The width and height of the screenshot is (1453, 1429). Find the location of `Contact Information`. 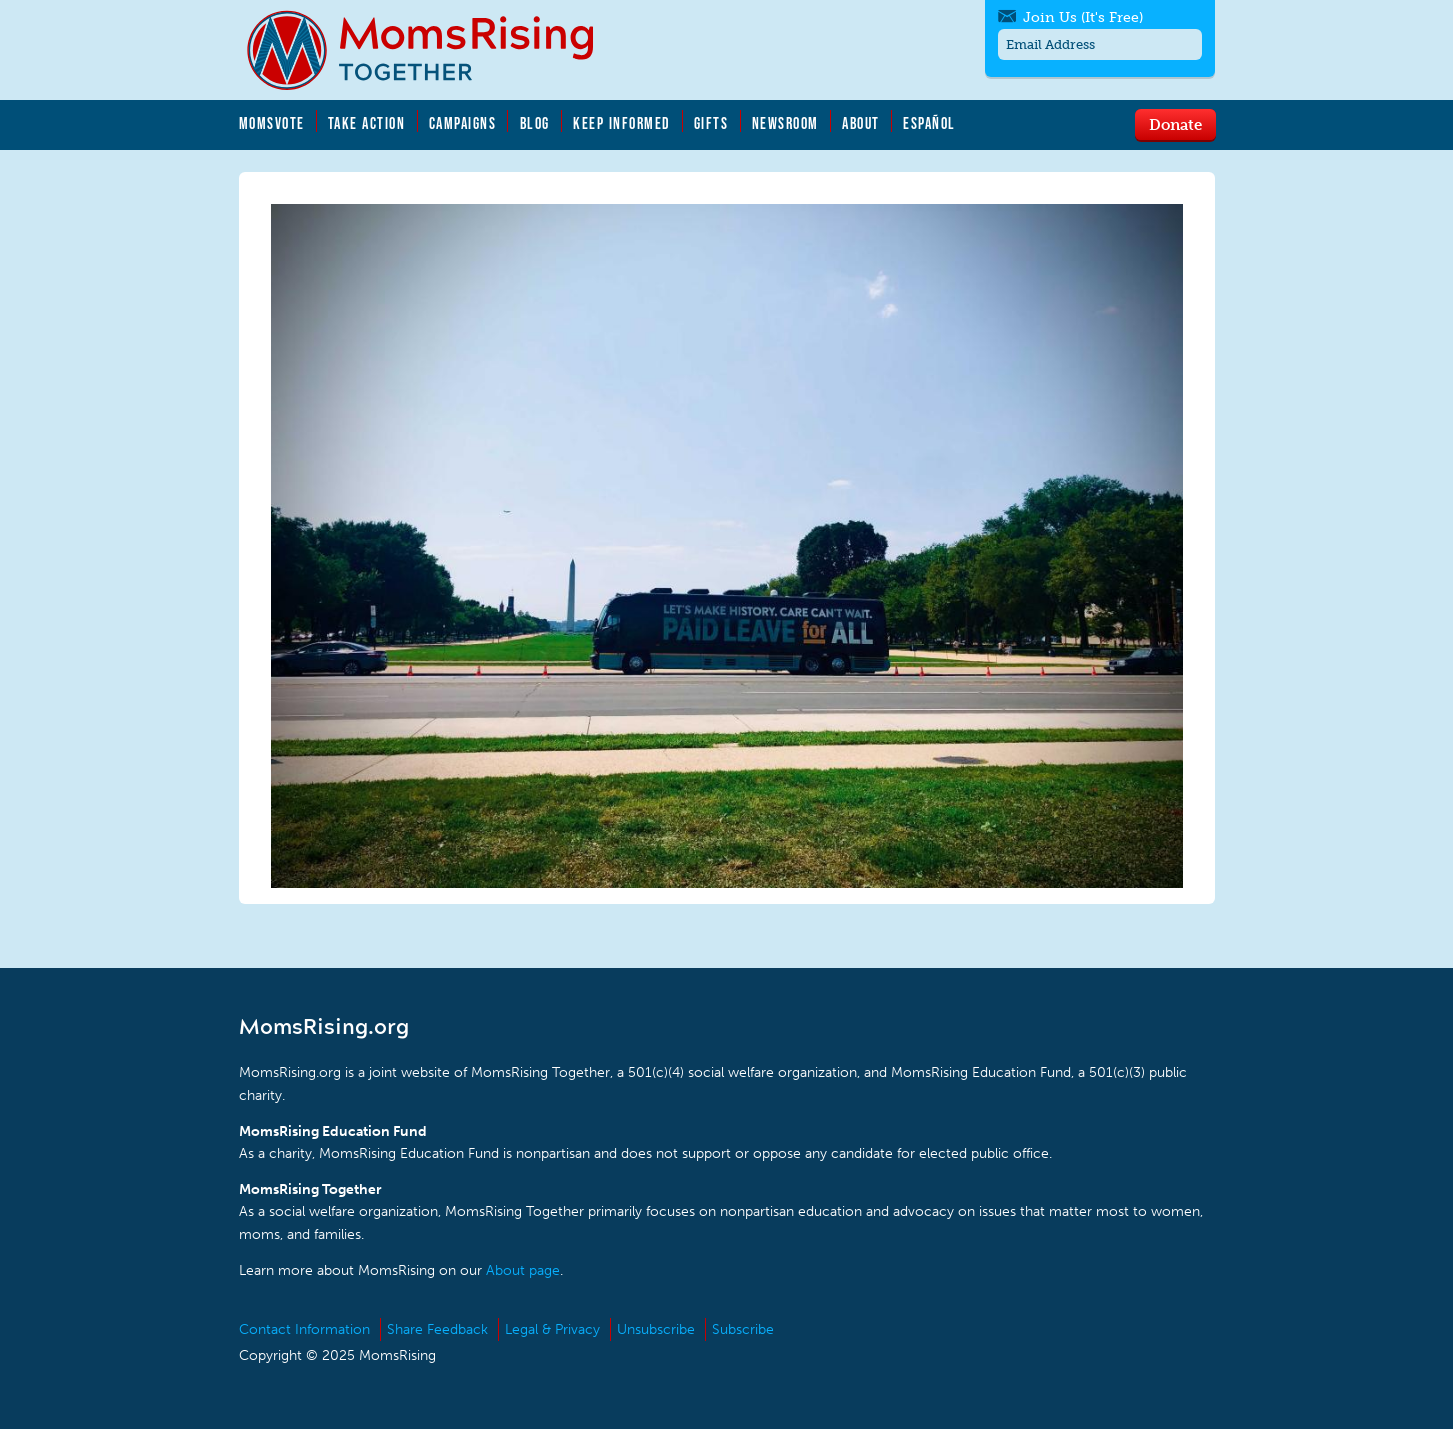

Contact Information is located at coordinates (304, 1329).